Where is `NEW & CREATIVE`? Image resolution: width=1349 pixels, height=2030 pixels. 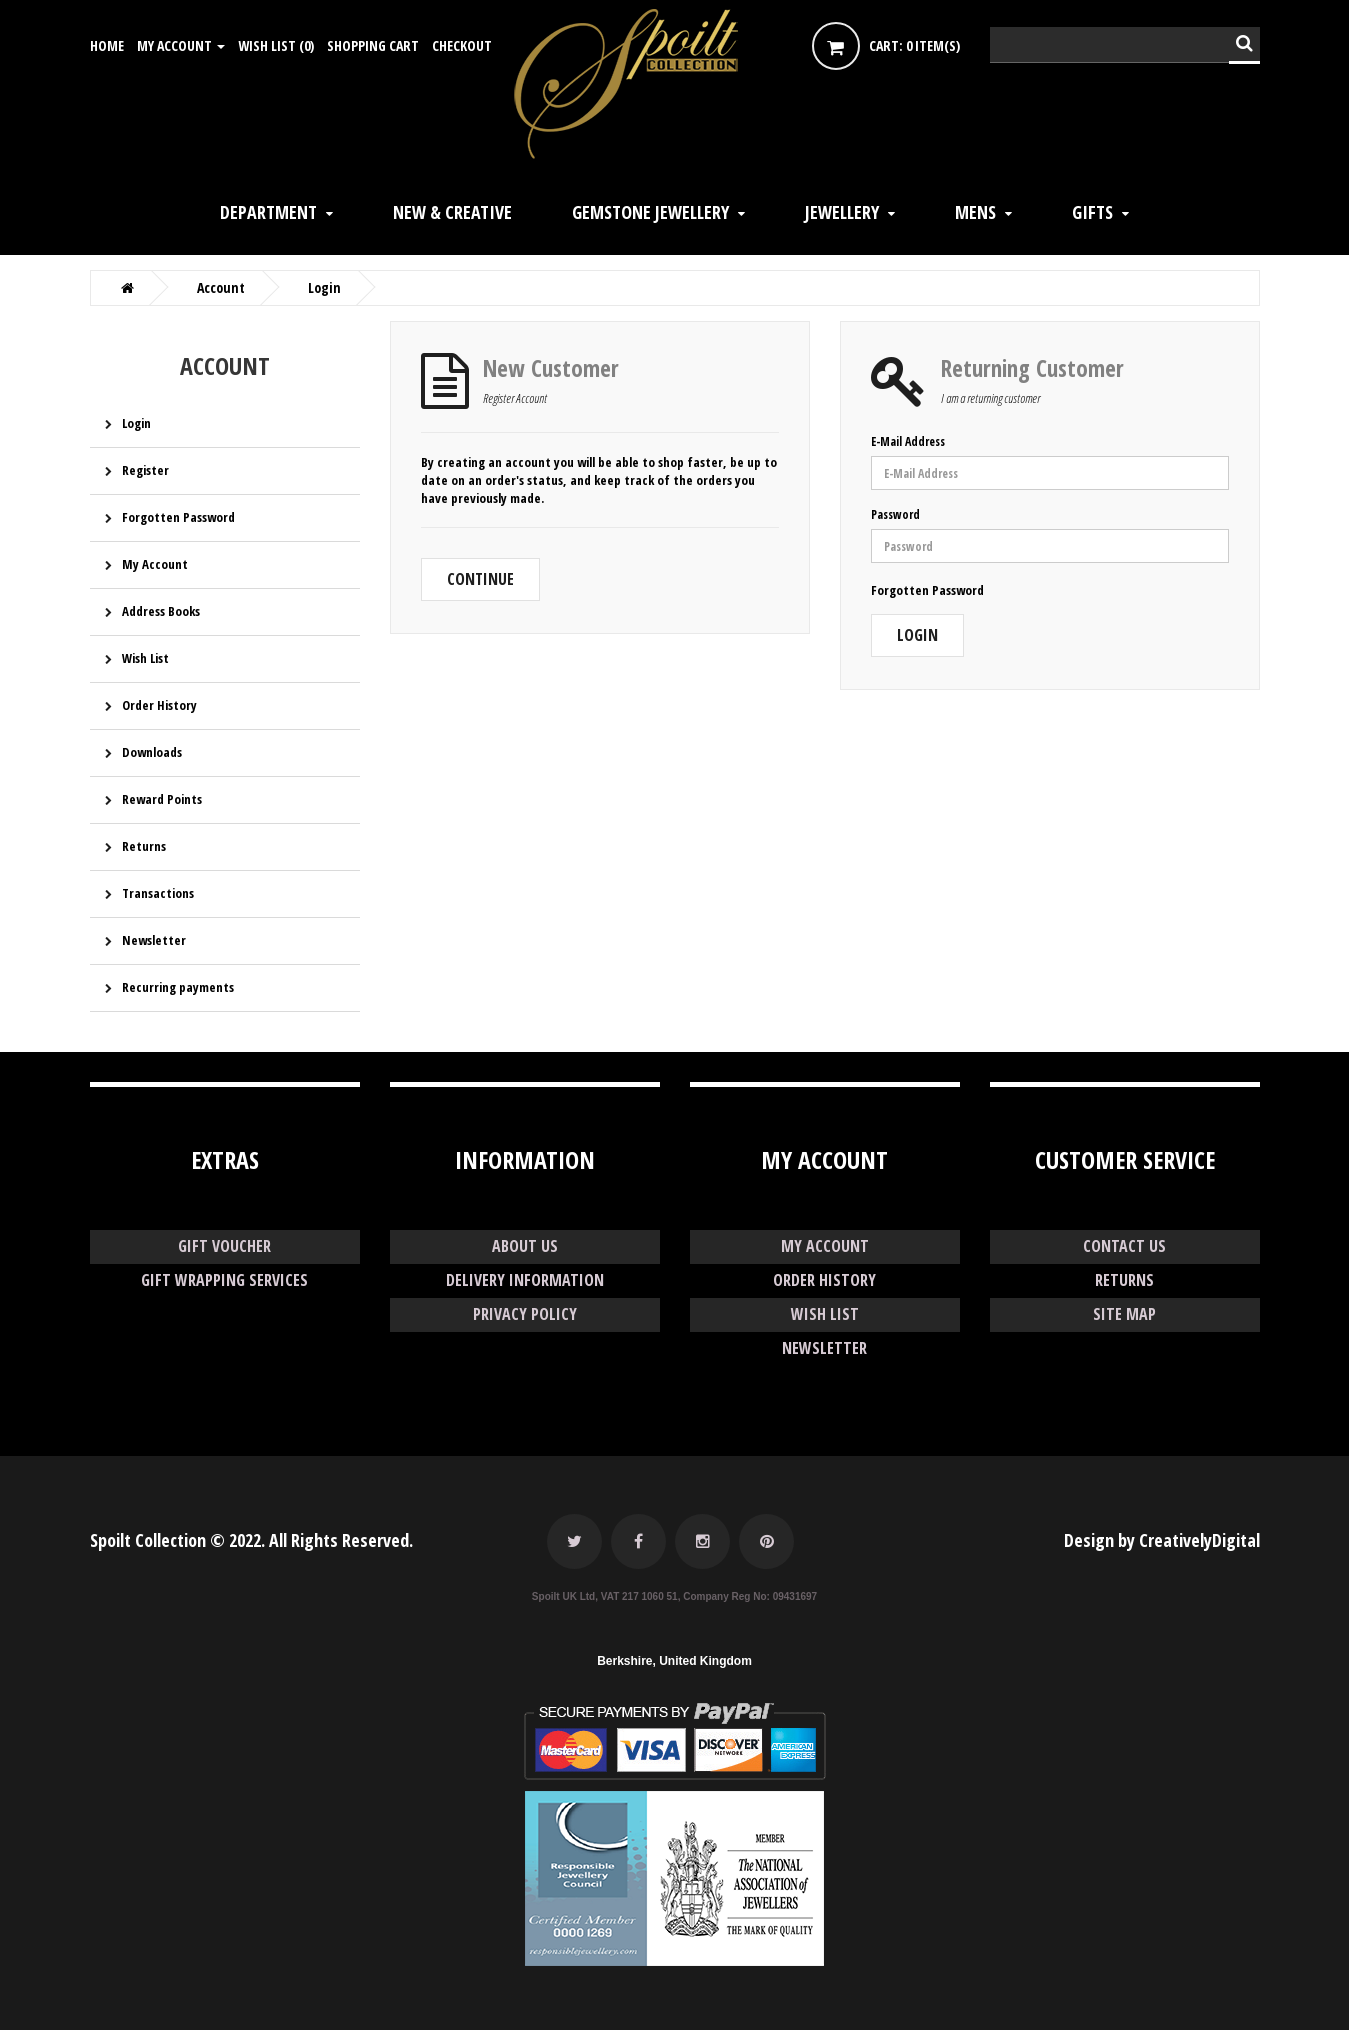
NEW & CREATIVE is located at coordinates (452, 212).